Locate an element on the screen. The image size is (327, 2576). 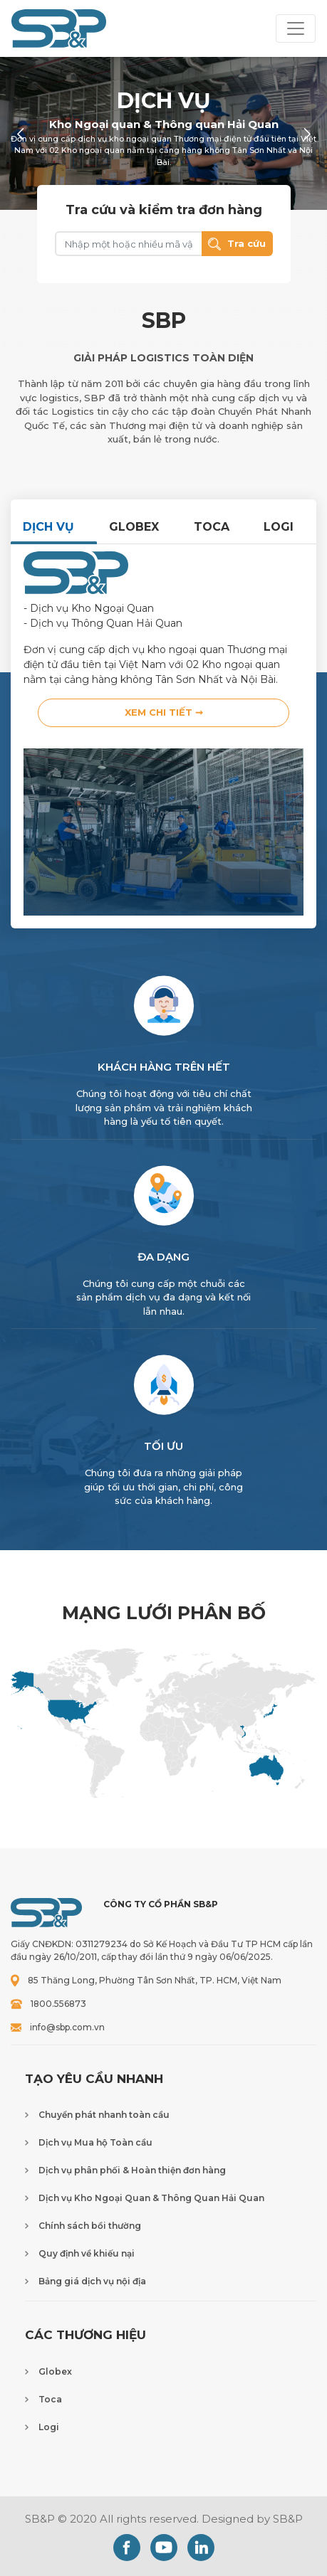
[Toggle navigation] is located at coordinates (296, 28).